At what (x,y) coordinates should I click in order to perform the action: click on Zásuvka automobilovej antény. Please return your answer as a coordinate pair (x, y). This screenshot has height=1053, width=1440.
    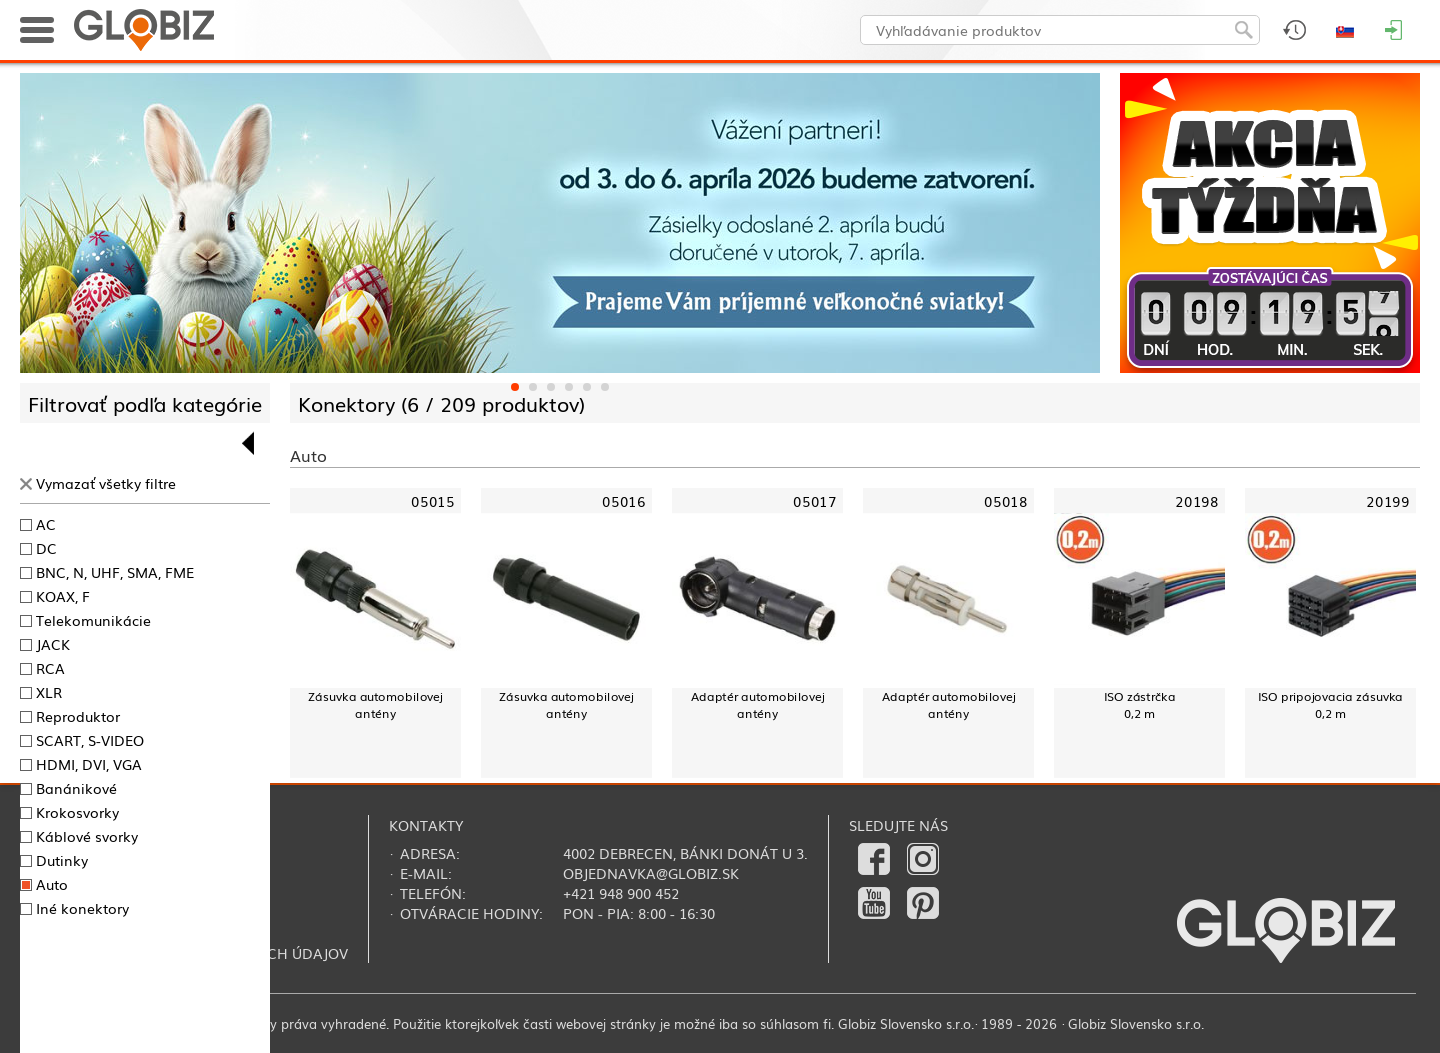
    Looking at the image, I should click on (375, 704).